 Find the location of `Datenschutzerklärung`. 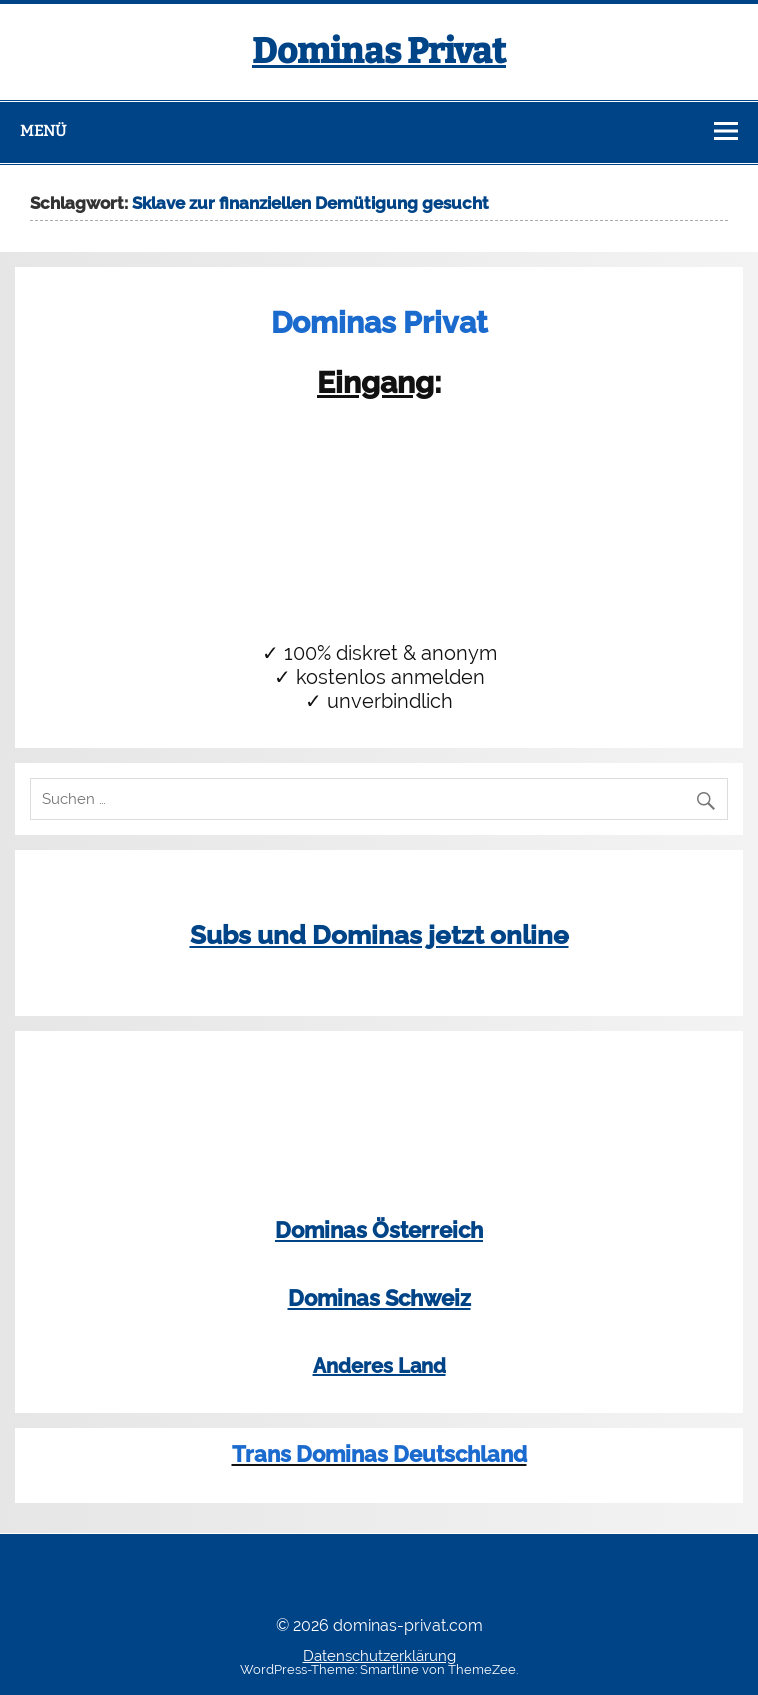

Datenschutzerklärung is located at coordinates (379, 1656).